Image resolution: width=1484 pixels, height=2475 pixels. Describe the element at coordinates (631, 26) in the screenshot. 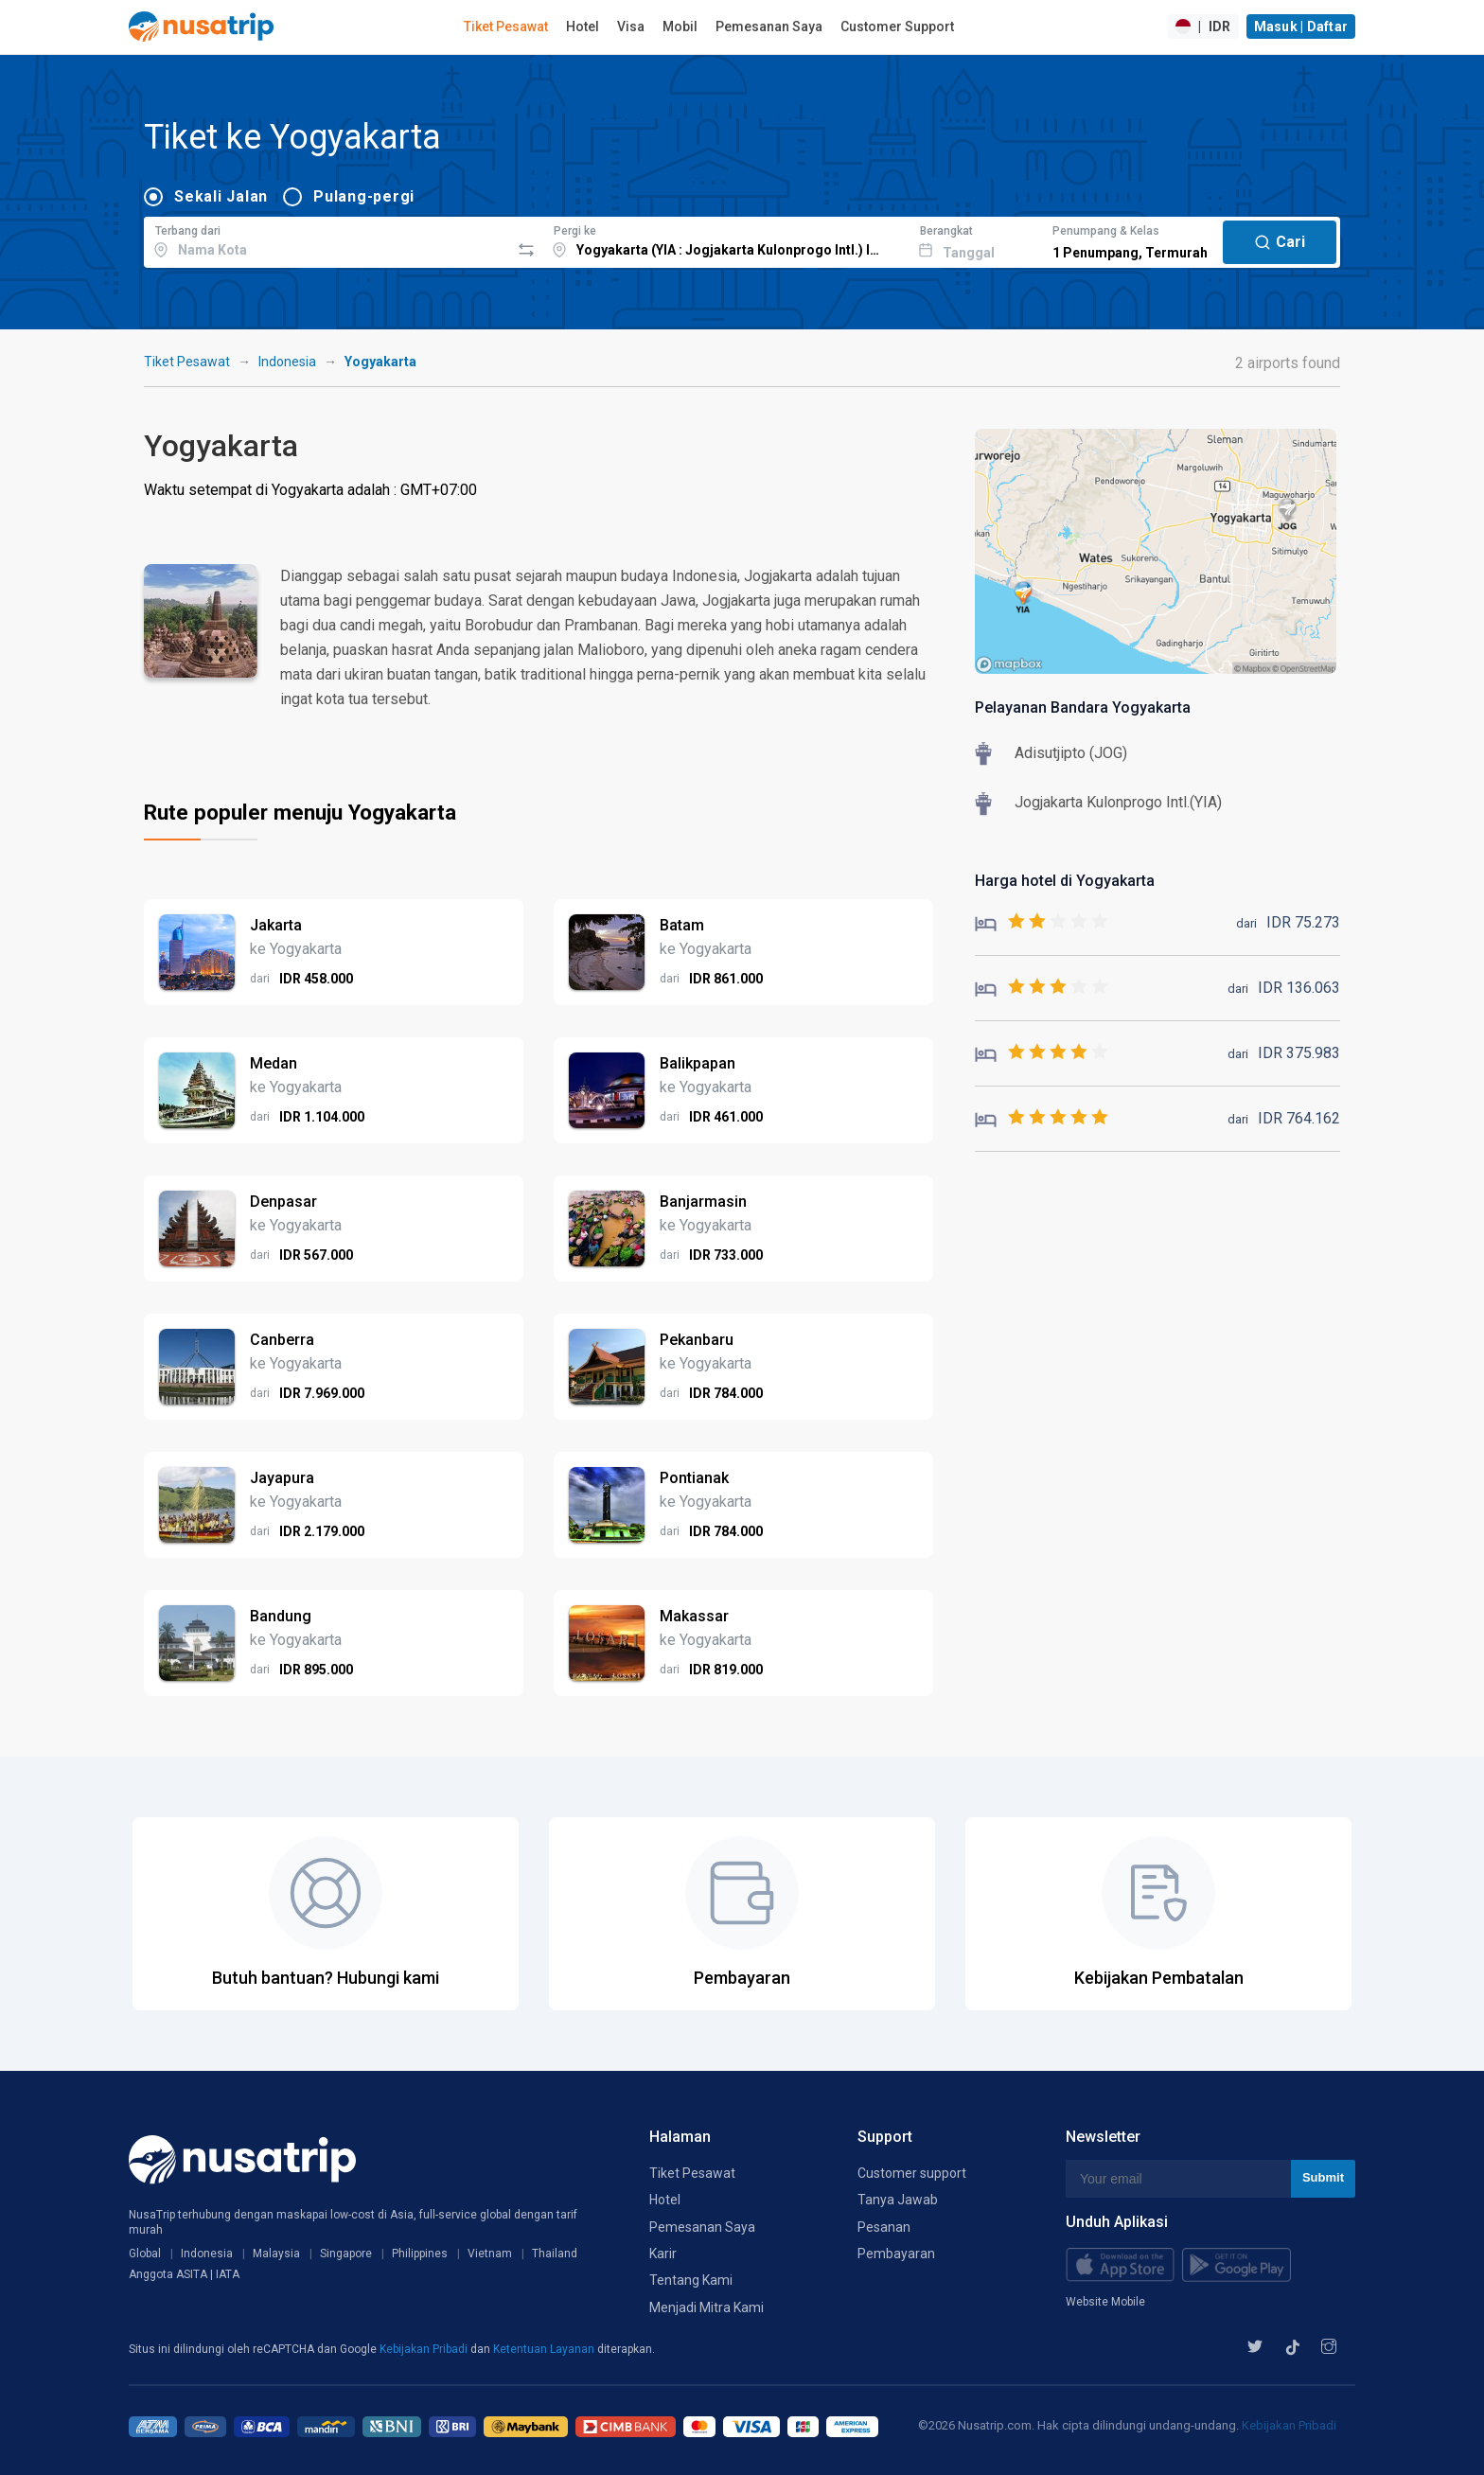

I see `Visa` at that location.